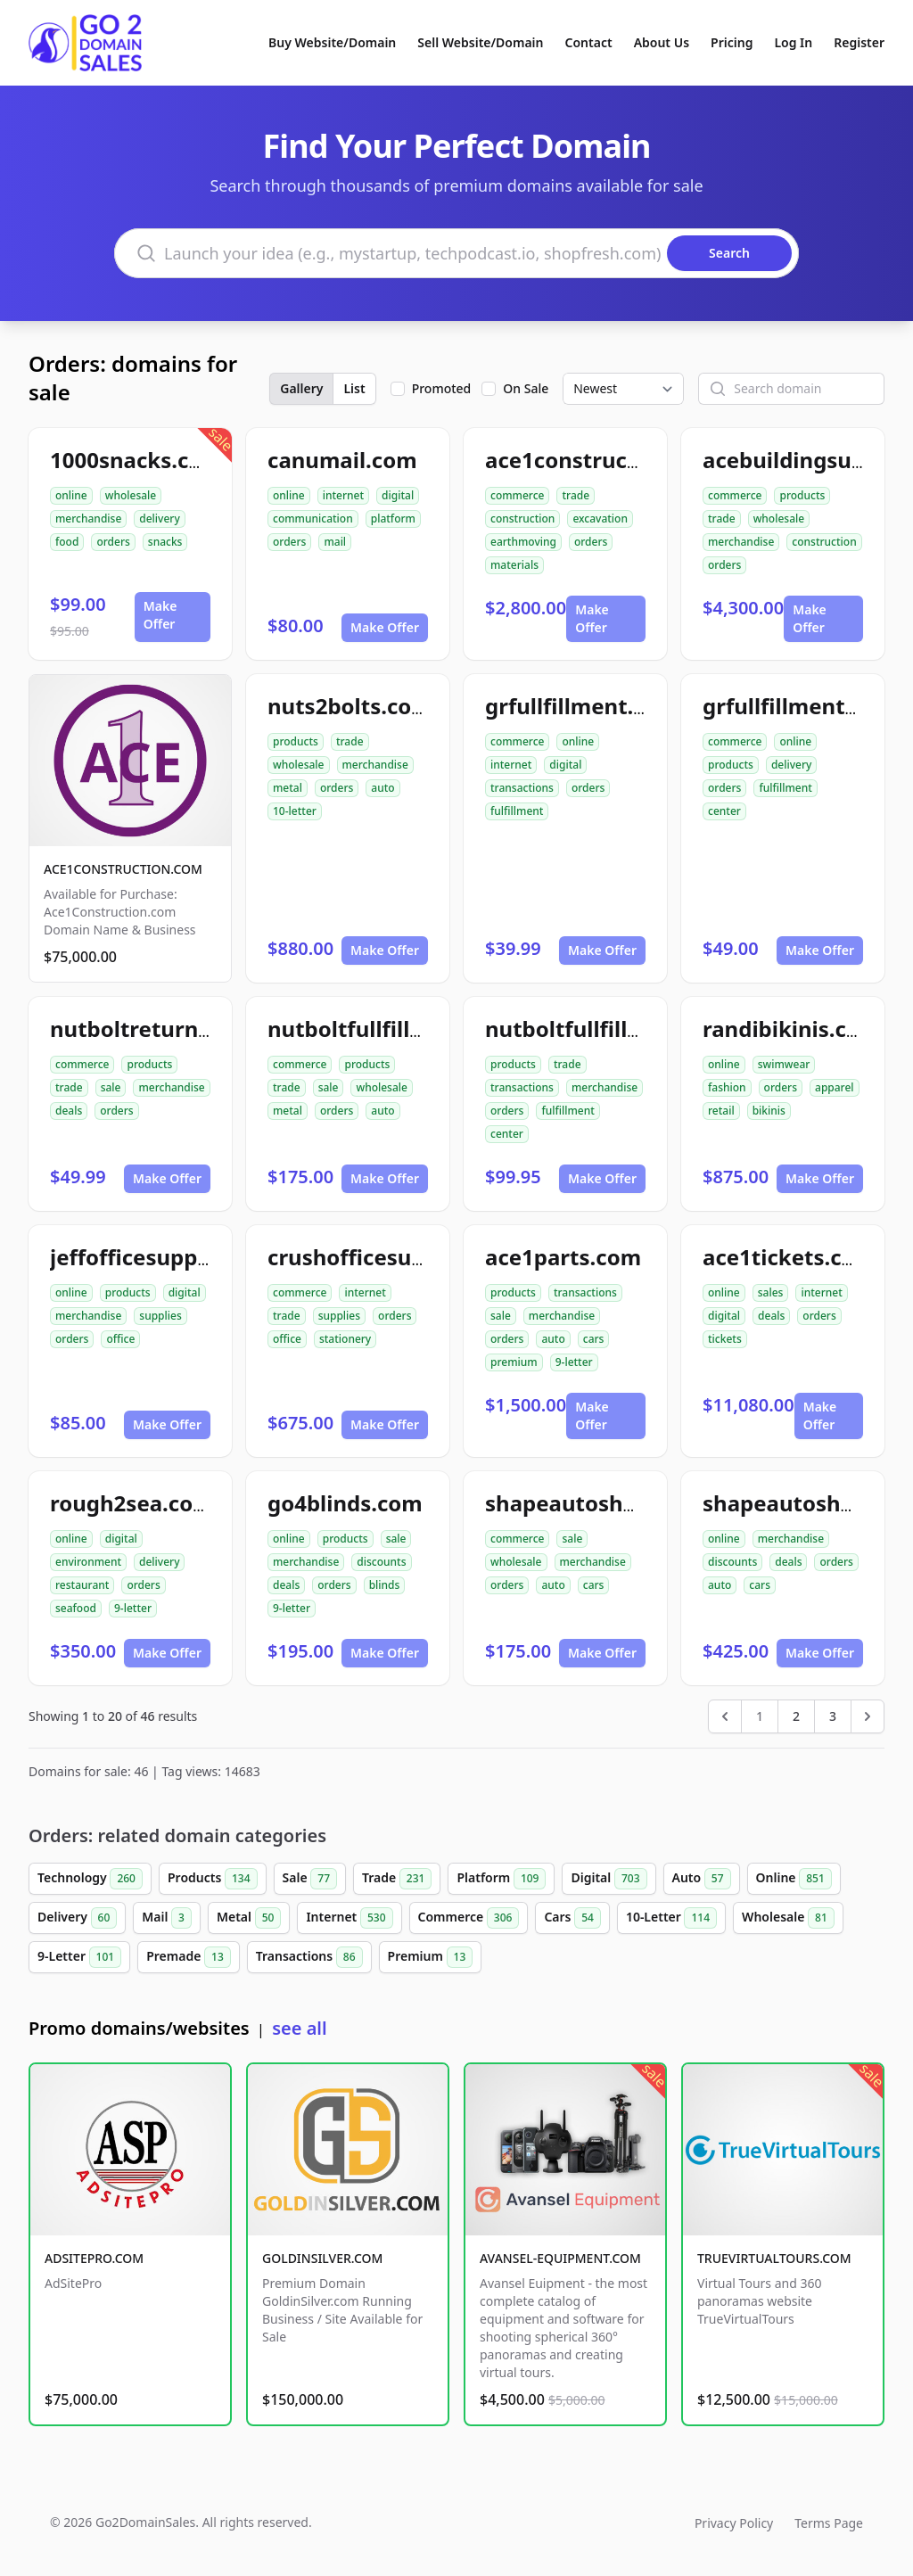 The height and width of the screenshot is (2576, 913). Describe the element at coordinates (136, 459) in the screenshot. I see `1000snacks.com` at that location.